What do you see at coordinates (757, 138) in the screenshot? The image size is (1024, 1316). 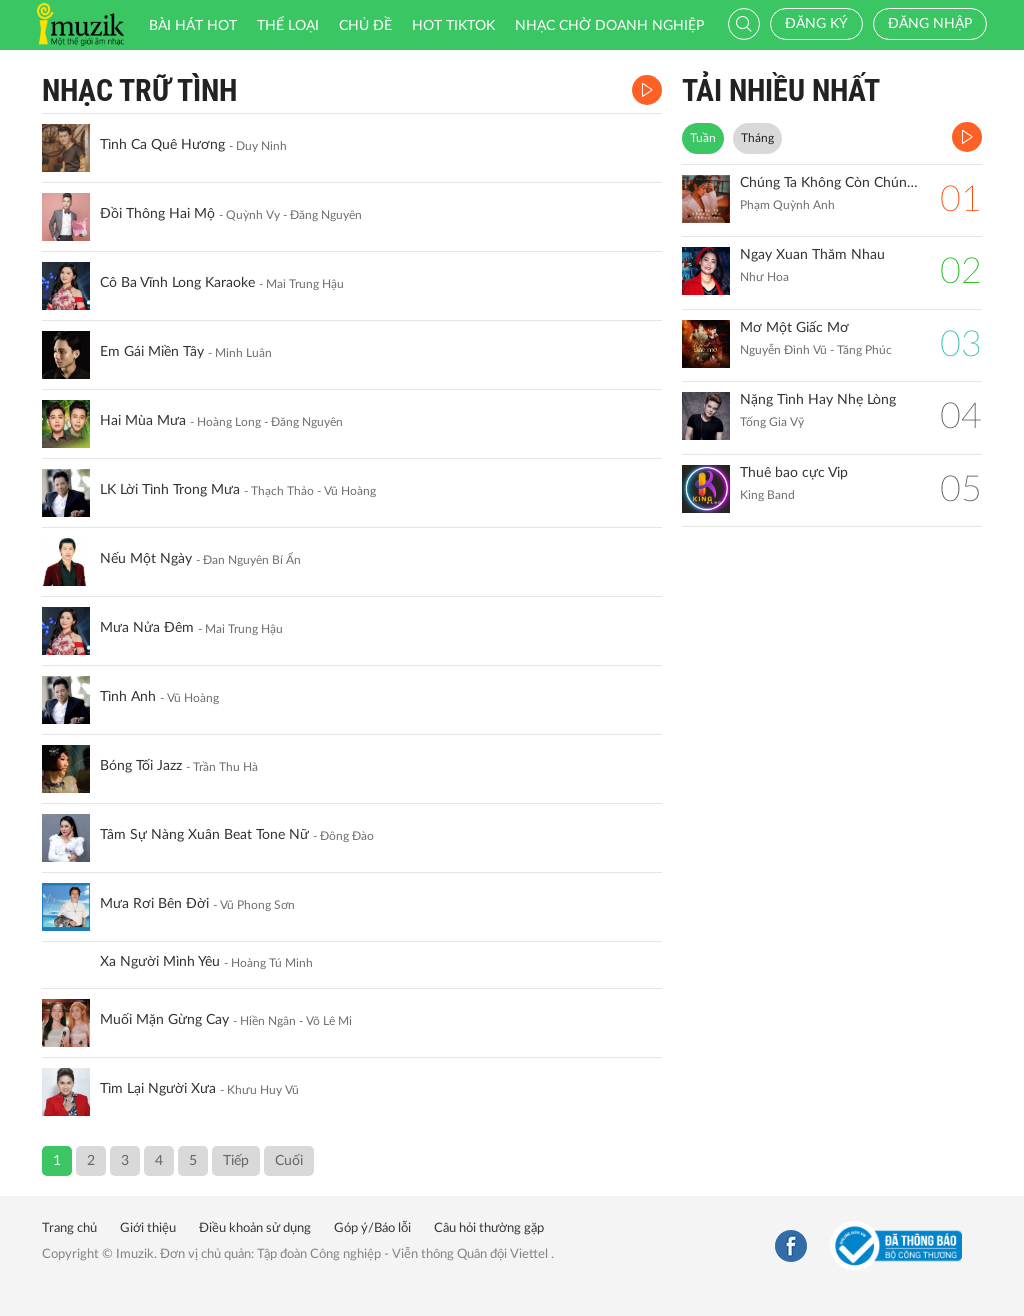 I see `Tháng [tab]` at bounding box center [757, 138].